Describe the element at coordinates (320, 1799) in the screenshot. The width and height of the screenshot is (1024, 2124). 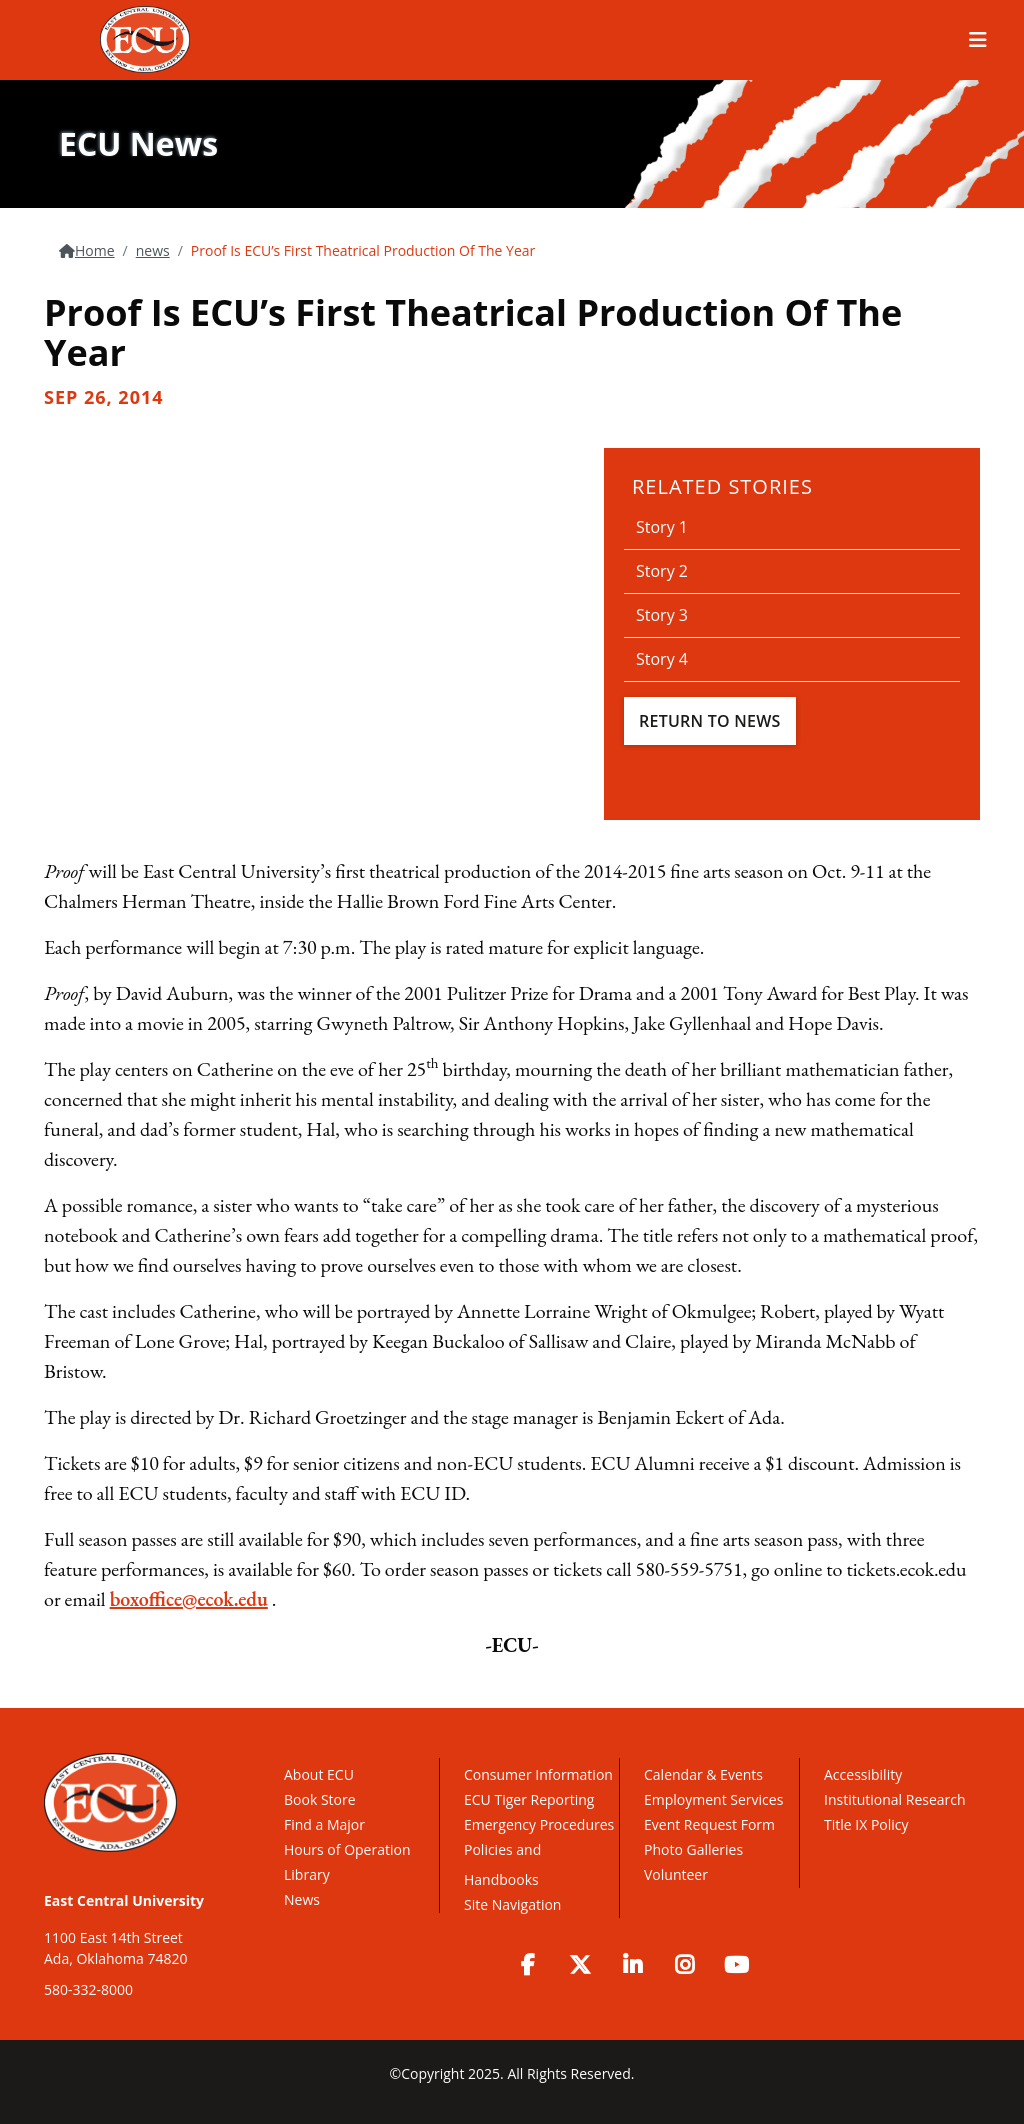
I see `Book Store` at that location.